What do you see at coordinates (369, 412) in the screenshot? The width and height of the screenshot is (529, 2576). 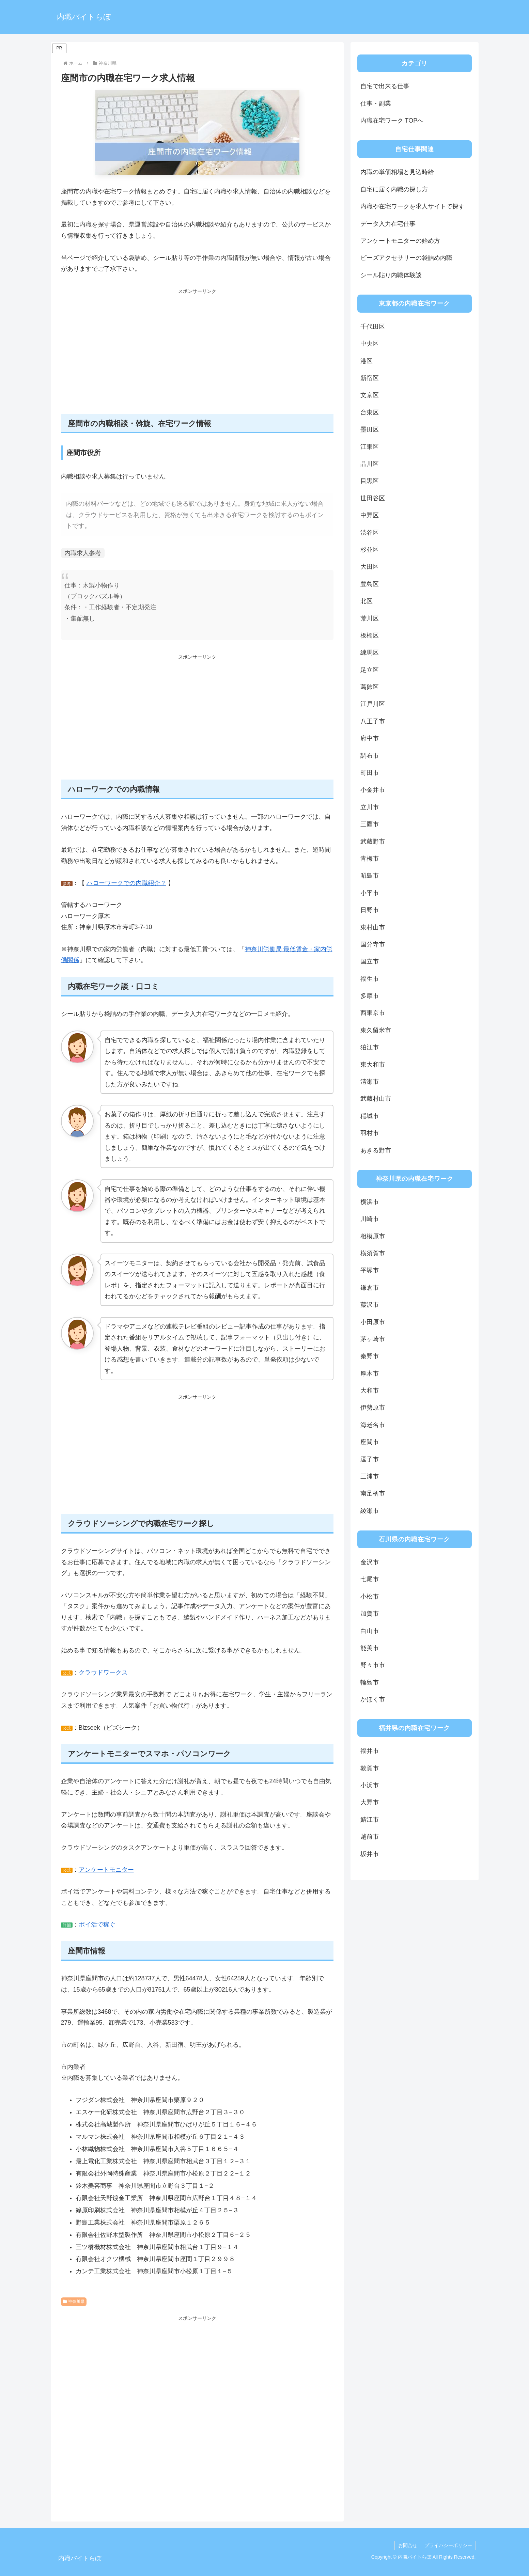 I see `台東区` at bounding box center [369, 412].